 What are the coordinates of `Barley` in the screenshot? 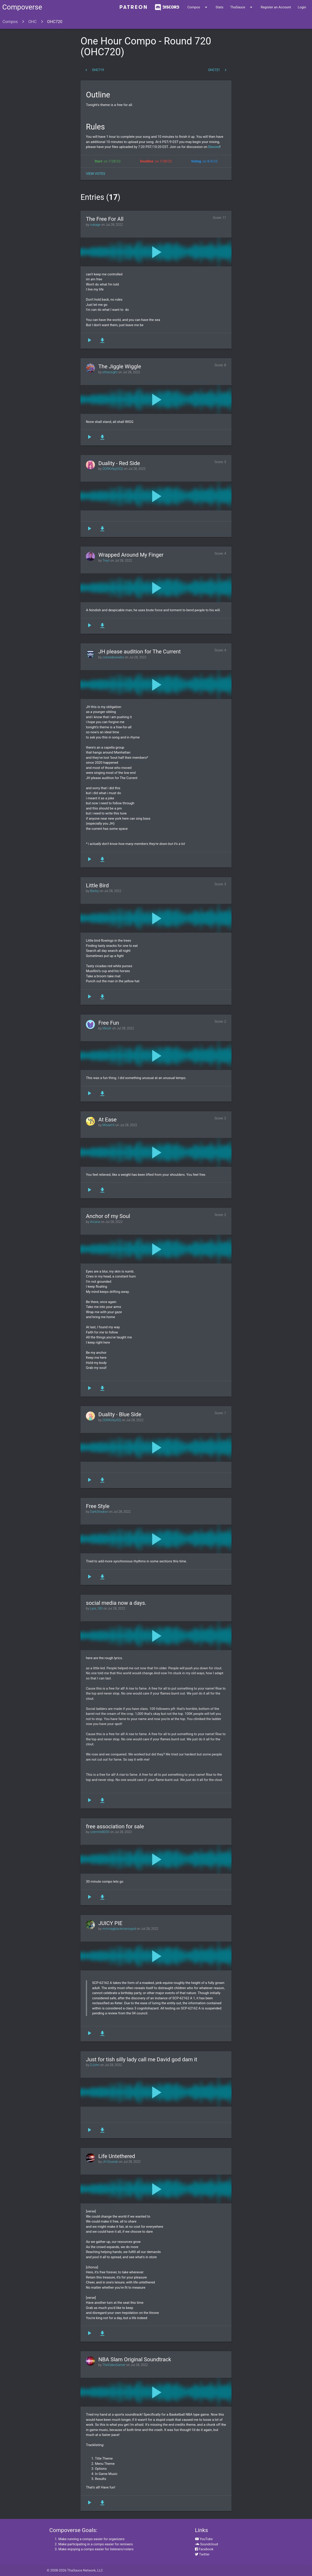 It's located at (94, 891).